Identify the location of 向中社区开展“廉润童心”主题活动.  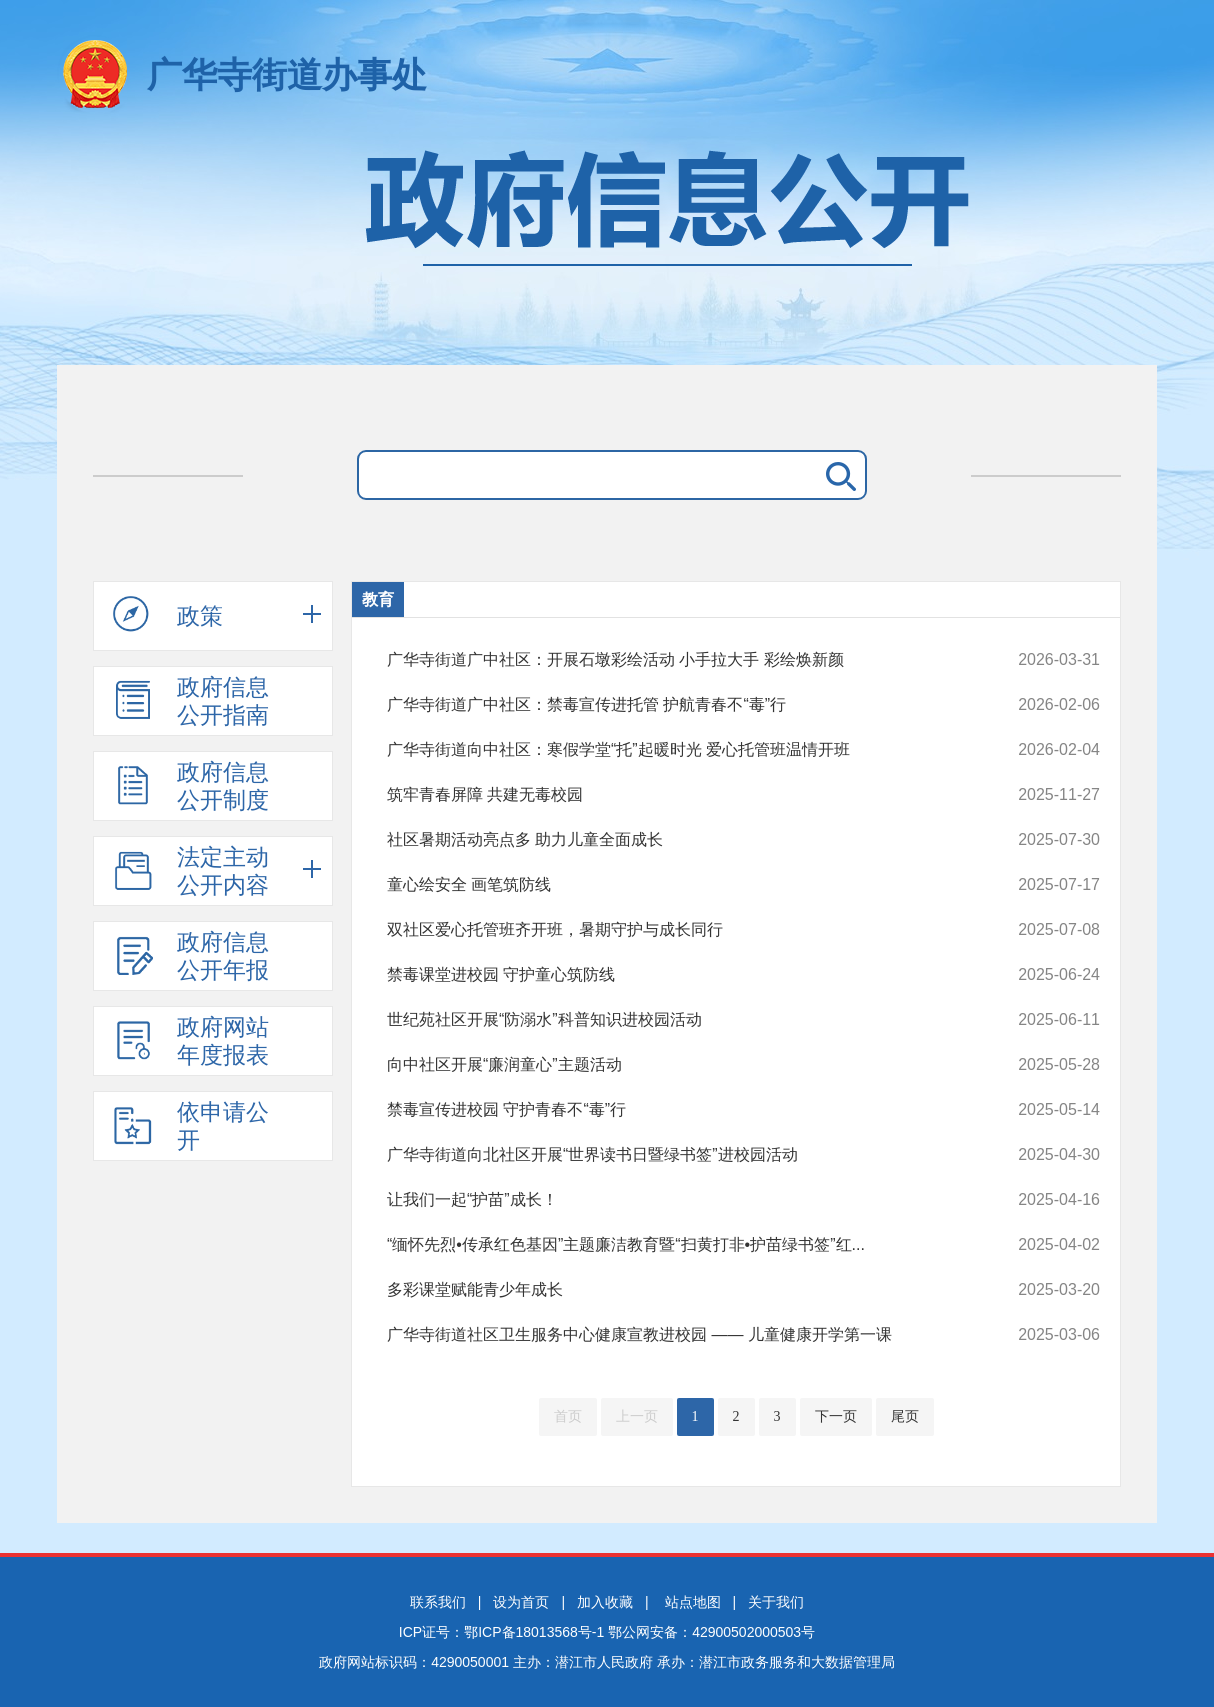
(676, 1065).